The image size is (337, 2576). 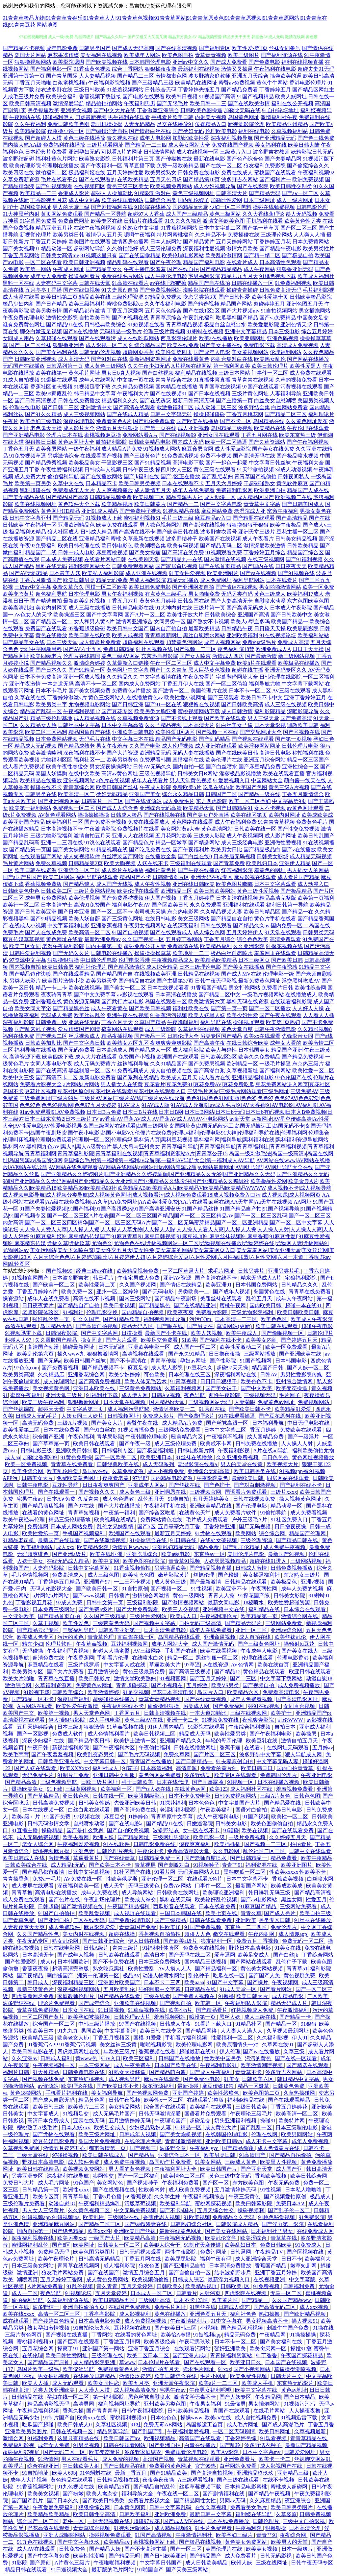 What do you see at coordinates (188, 766) in the screenshot?
I see `国内自拍一区` at bounding box center [188, 766].